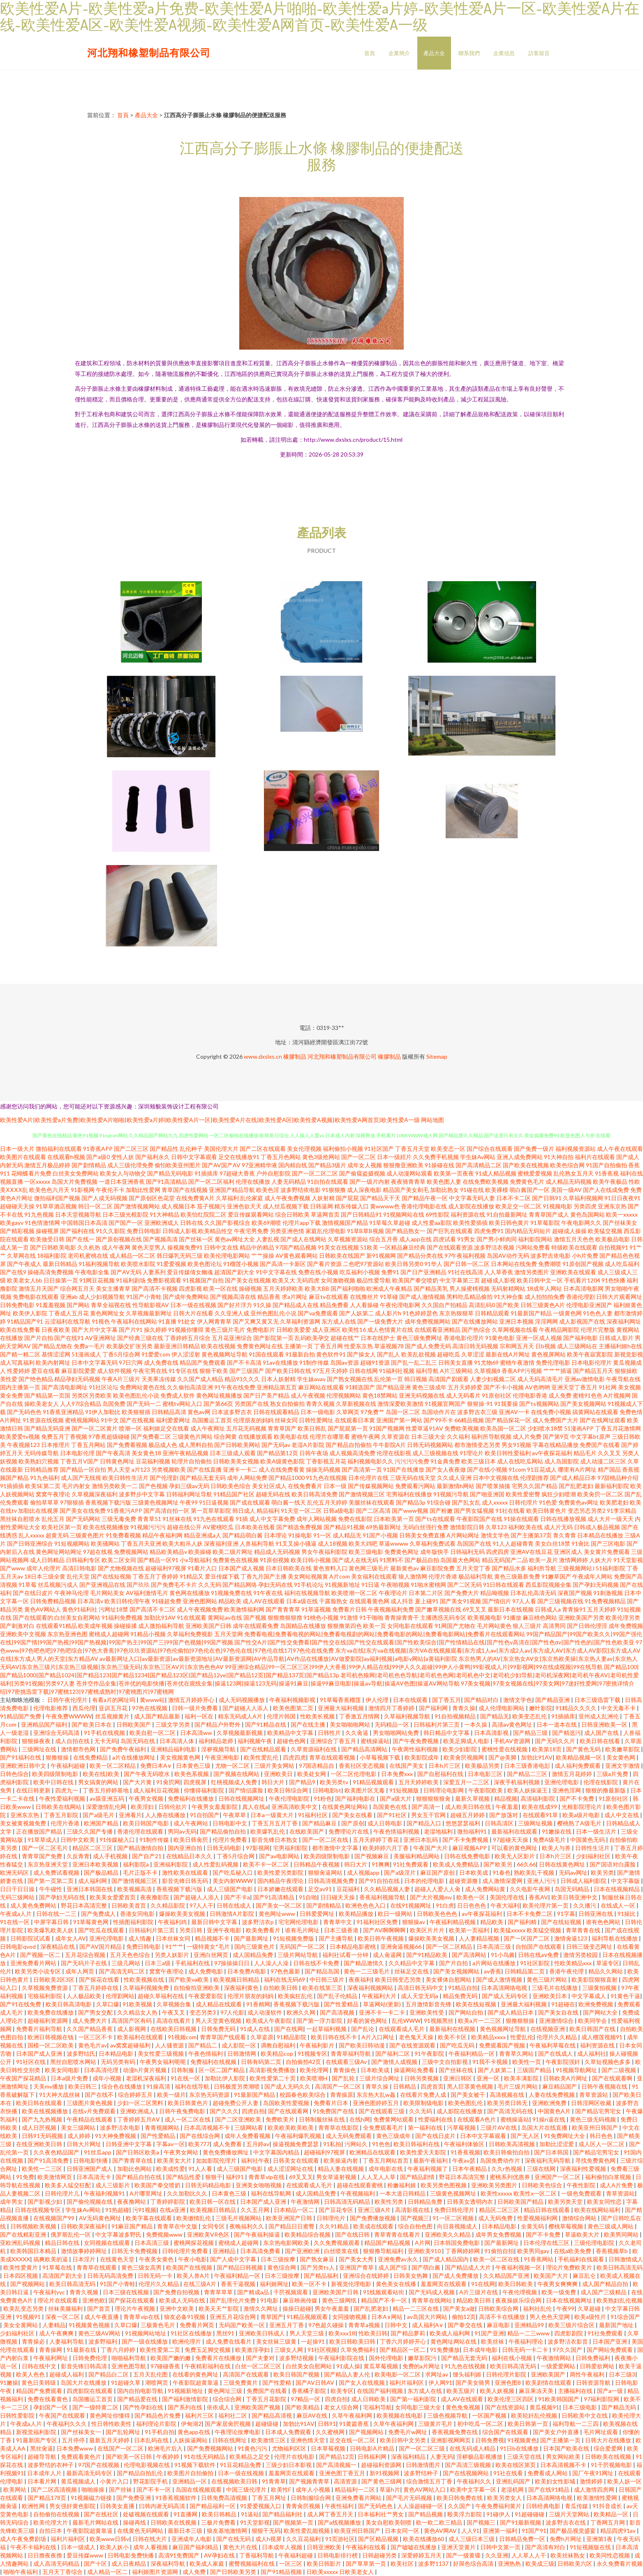 The image size is (643, 2576). I want to click on 成人高清无码精品, so click(57, 2563).